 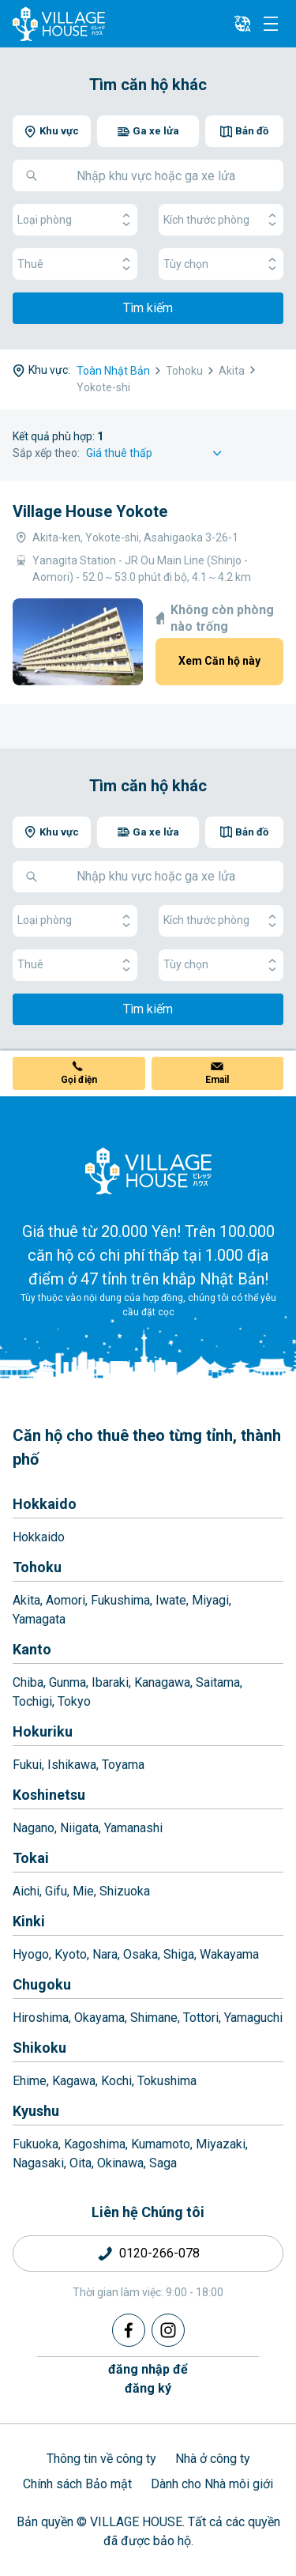 What do you see at coordinates (242, 23) in the screenshot?
I see `[L10n]` at bounding box center [242, 23].